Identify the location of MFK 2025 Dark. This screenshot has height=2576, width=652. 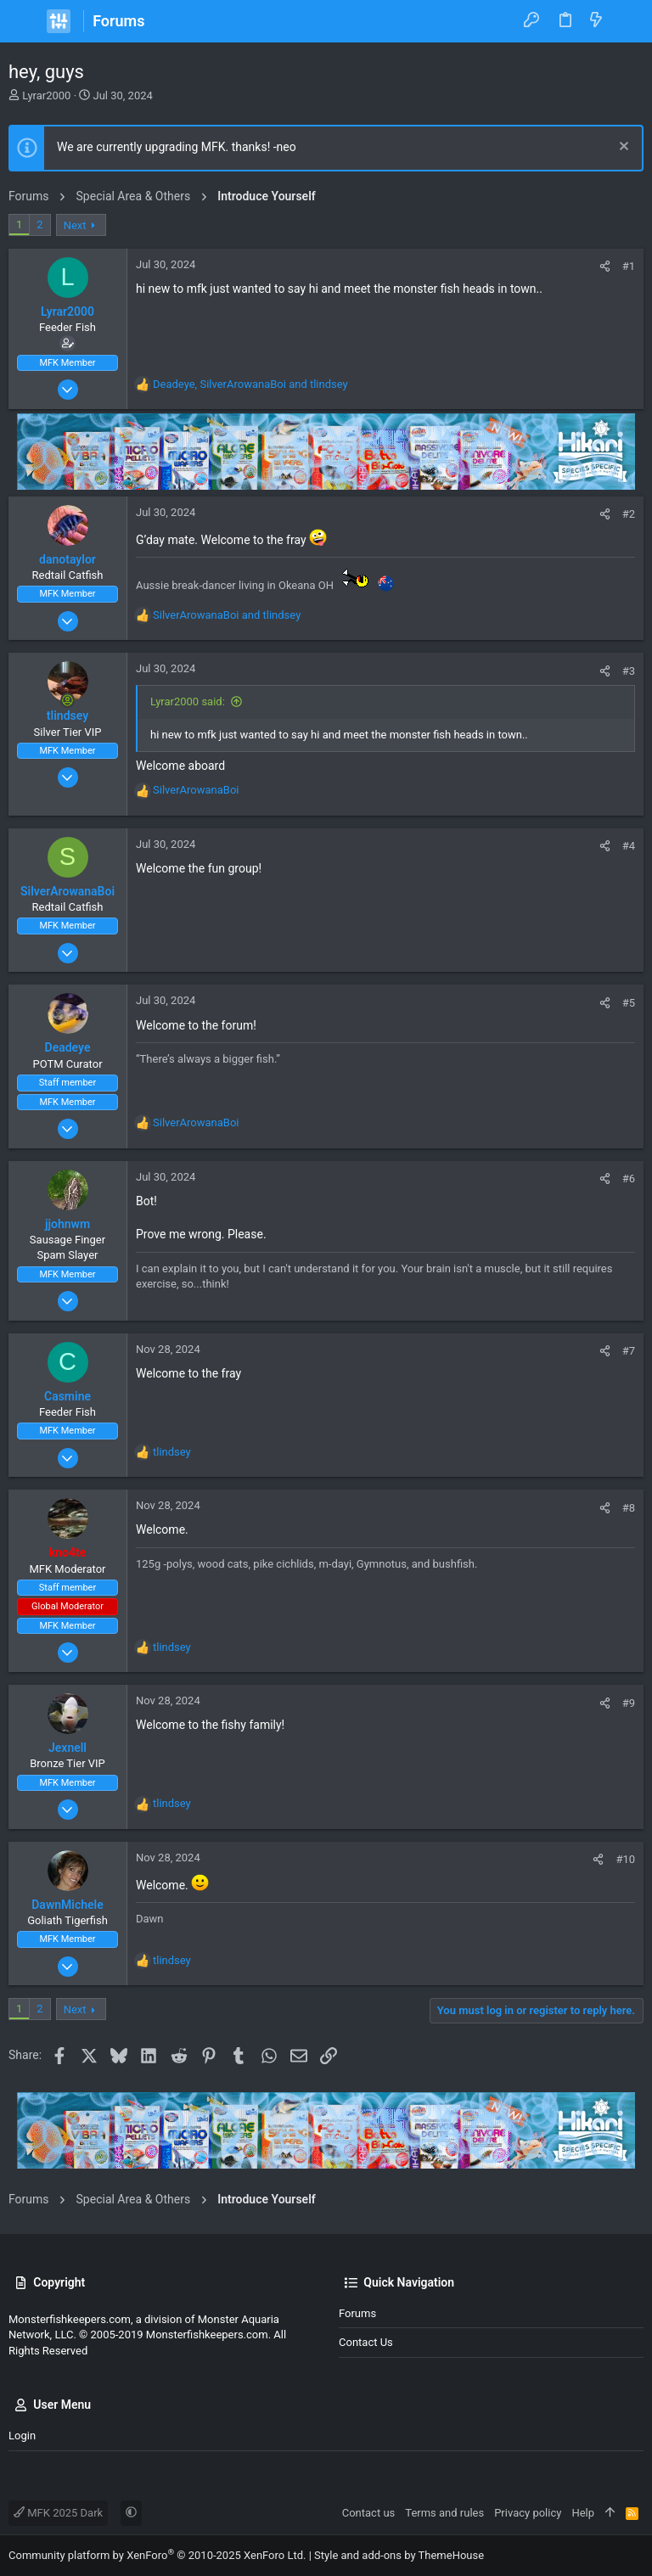
(58, 2512).